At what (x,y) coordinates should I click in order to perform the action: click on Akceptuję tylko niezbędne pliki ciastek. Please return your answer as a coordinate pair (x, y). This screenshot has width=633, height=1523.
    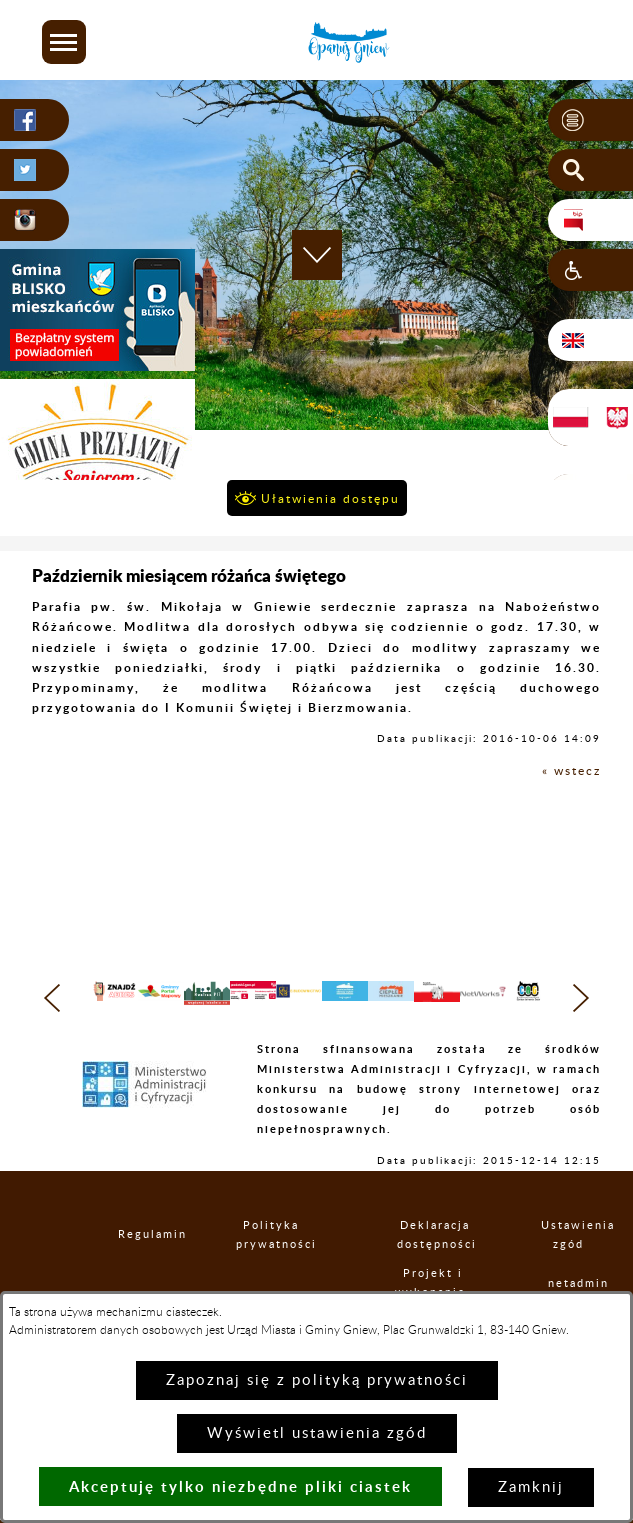
    Looking at the image, I should click on (240, 1486).